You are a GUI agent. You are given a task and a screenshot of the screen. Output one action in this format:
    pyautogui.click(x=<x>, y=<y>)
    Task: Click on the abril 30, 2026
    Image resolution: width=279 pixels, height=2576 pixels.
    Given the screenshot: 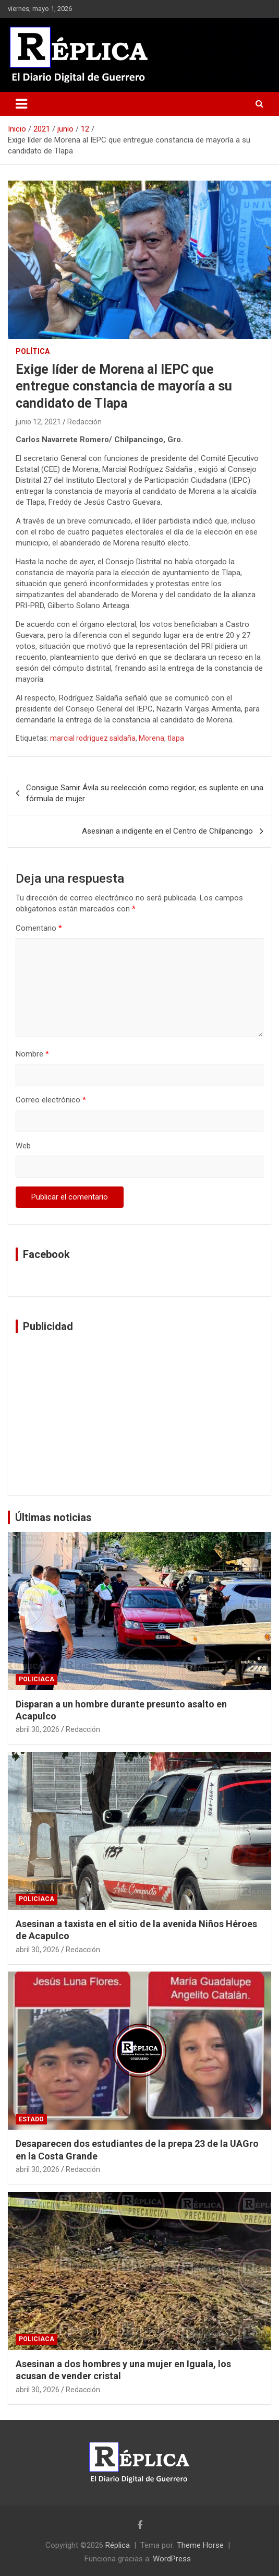 What is the action you would take?
    pyautogui.click(x=37, y=1729)
    